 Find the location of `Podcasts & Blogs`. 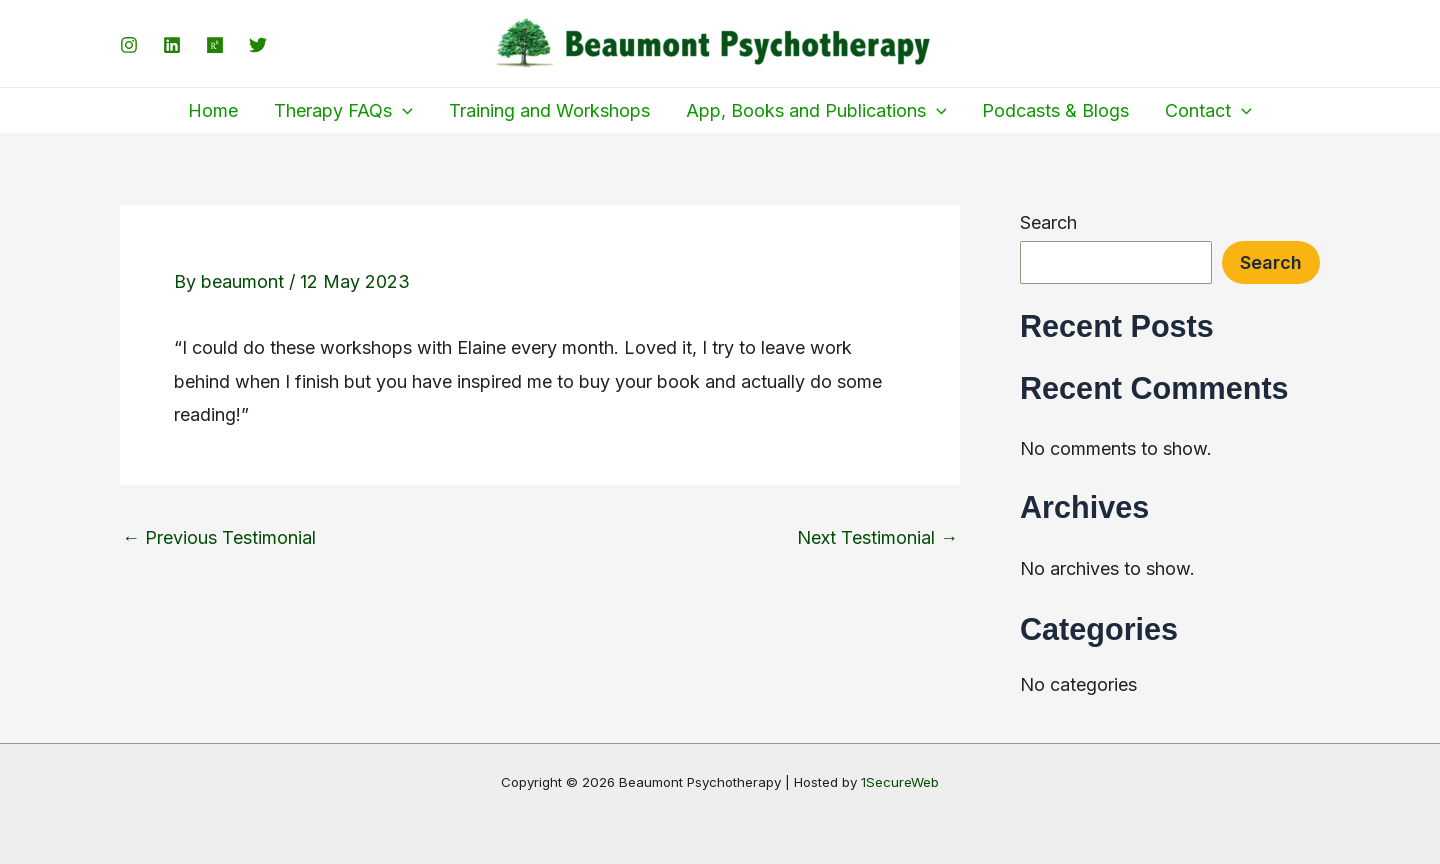

Podcasts & Blogs is located at coordinates (1055, 110).